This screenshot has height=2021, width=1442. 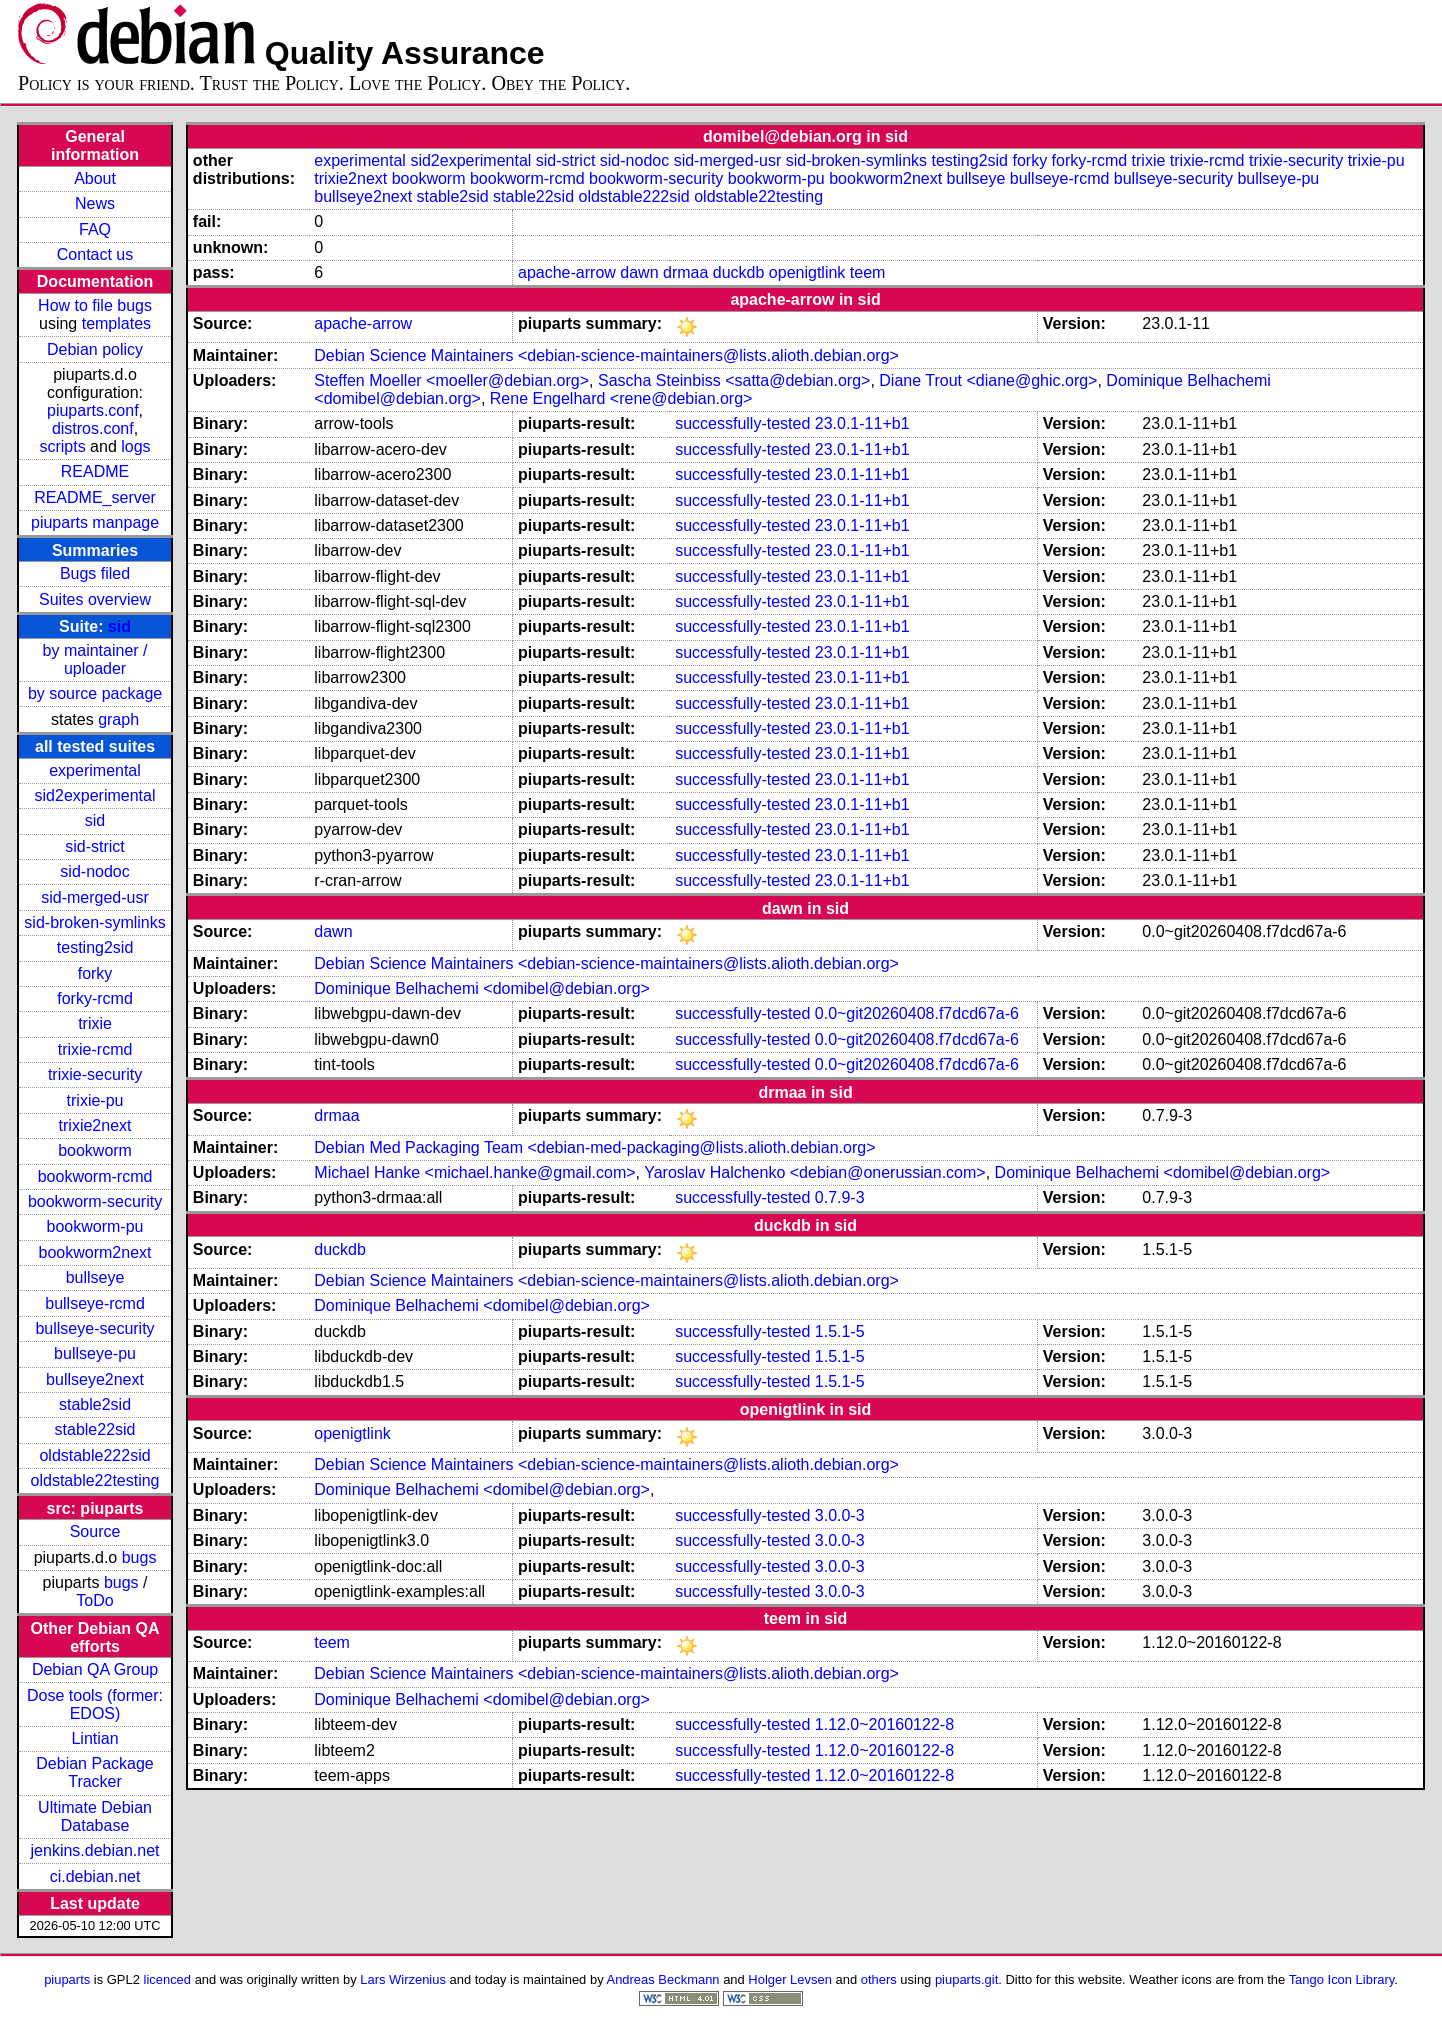 What do you see at coordinates (135, 446) in the screenshot?
I see `logs` at bounding box center [135, 446].